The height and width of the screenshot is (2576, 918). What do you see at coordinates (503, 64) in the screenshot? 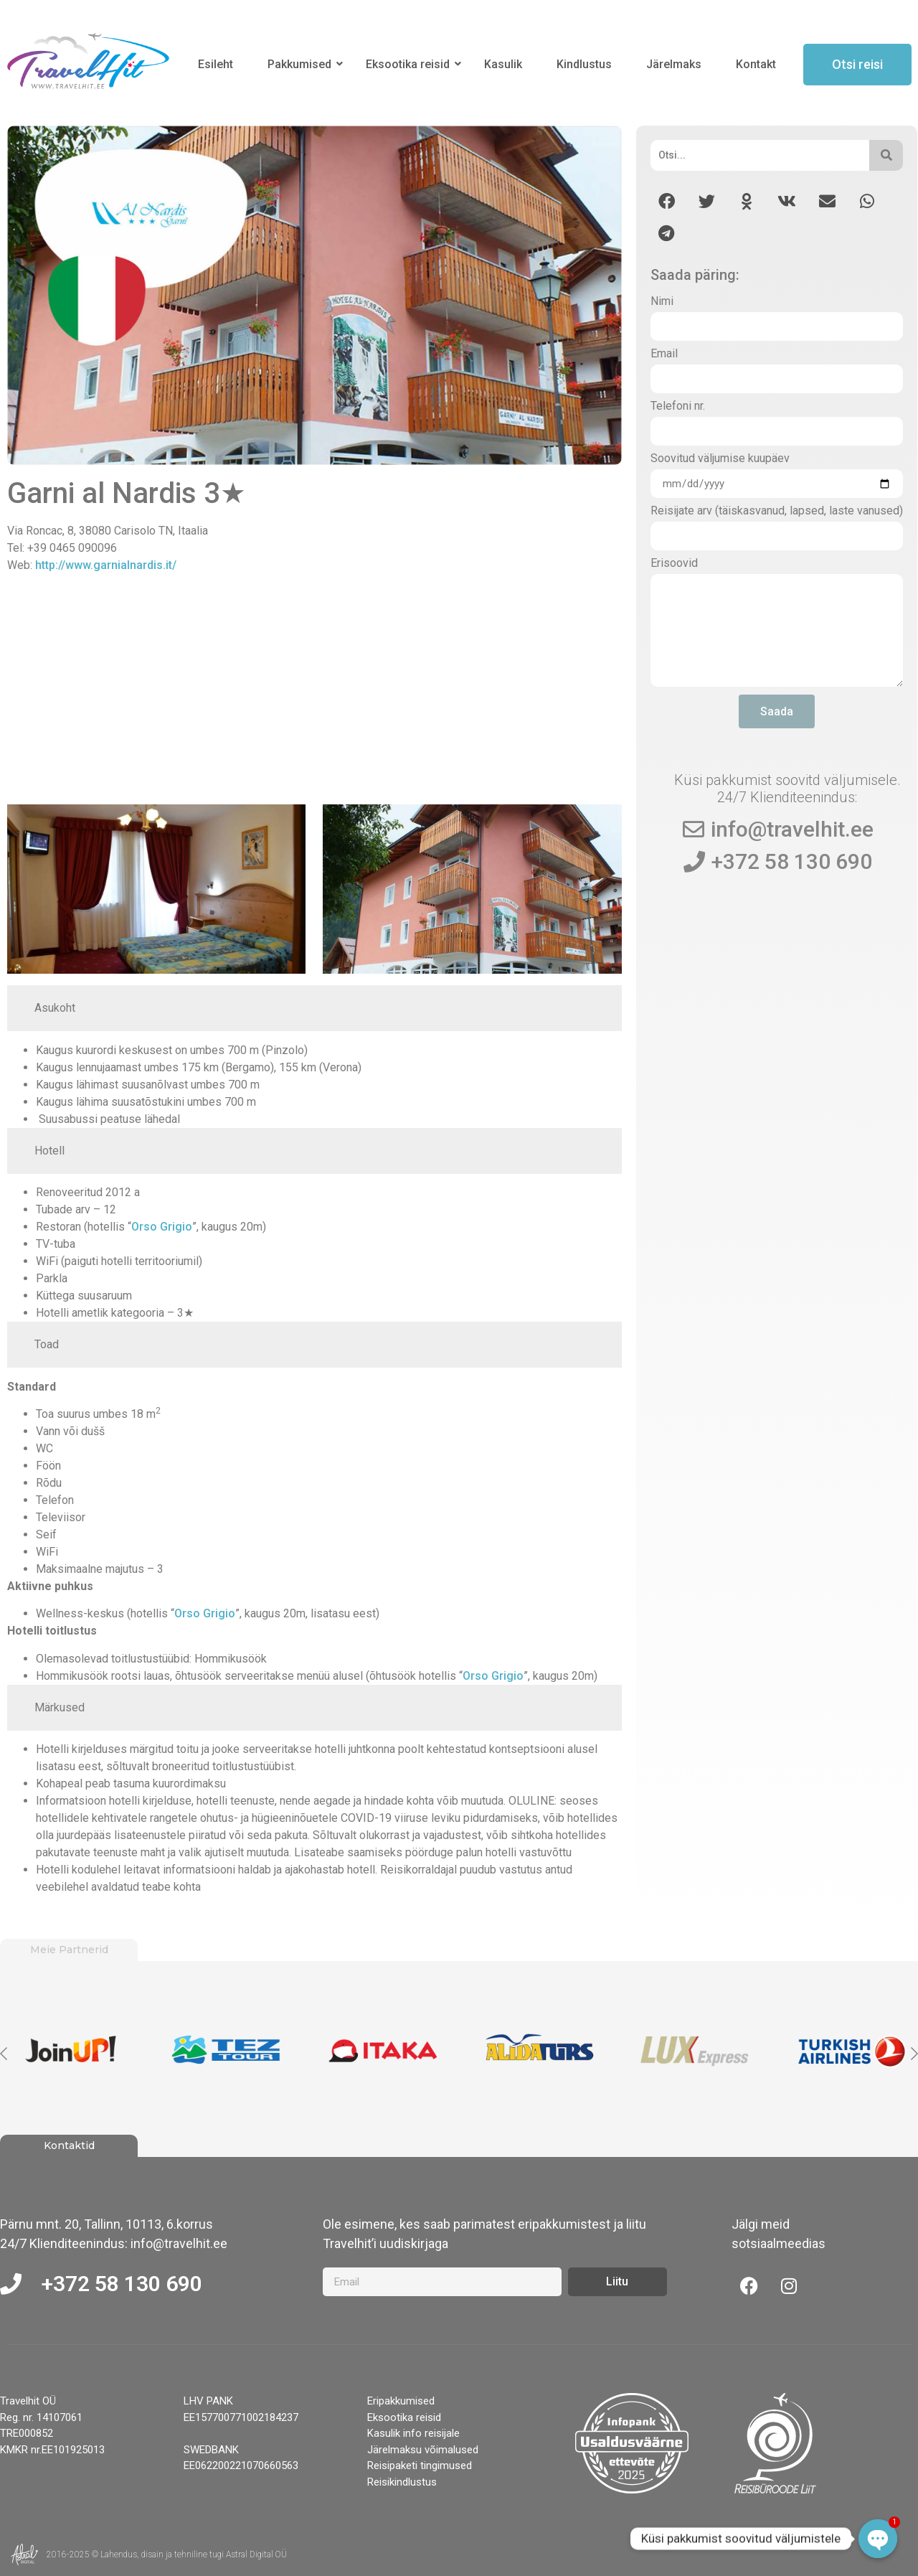
I see `Kasulik` at bounding box center [503, 64].